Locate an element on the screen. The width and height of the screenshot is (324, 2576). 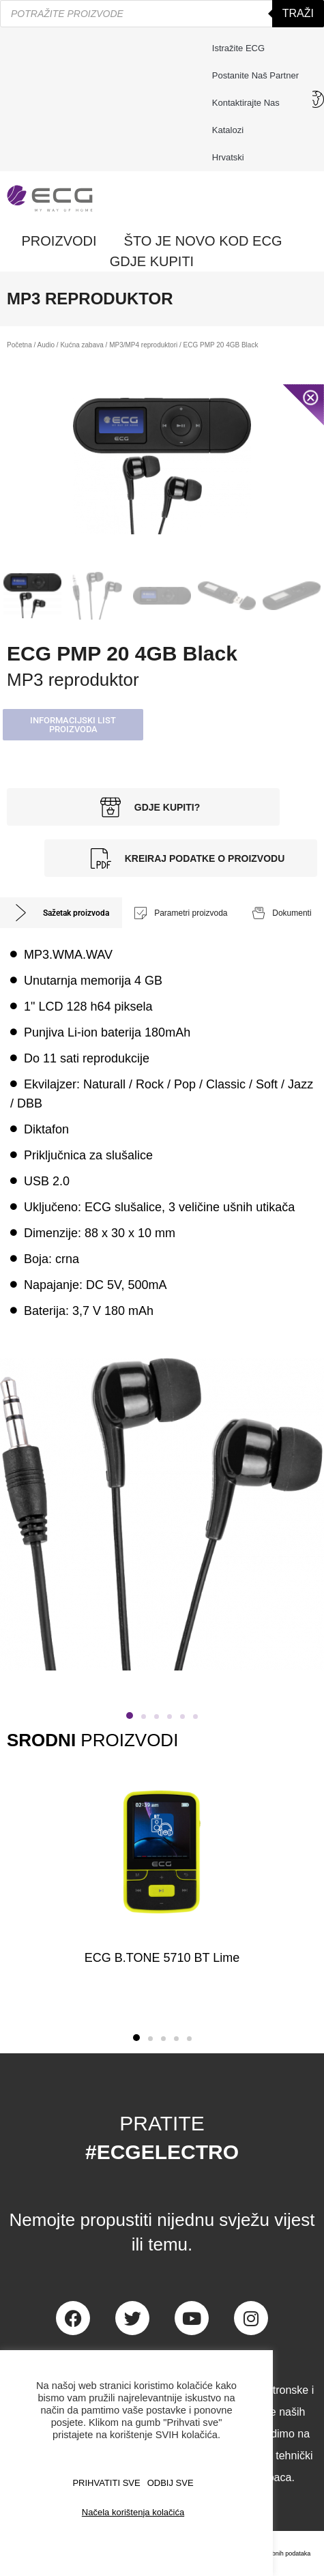
ODBIJ SVE [button] is located at coordinates (170, 2483).